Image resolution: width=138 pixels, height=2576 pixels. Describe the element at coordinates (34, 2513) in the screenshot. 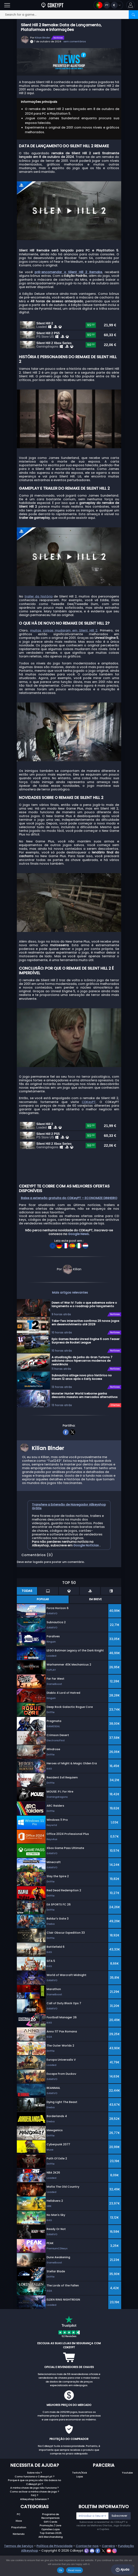

I see `A minha chave de jogo não funciona ?` at that location.